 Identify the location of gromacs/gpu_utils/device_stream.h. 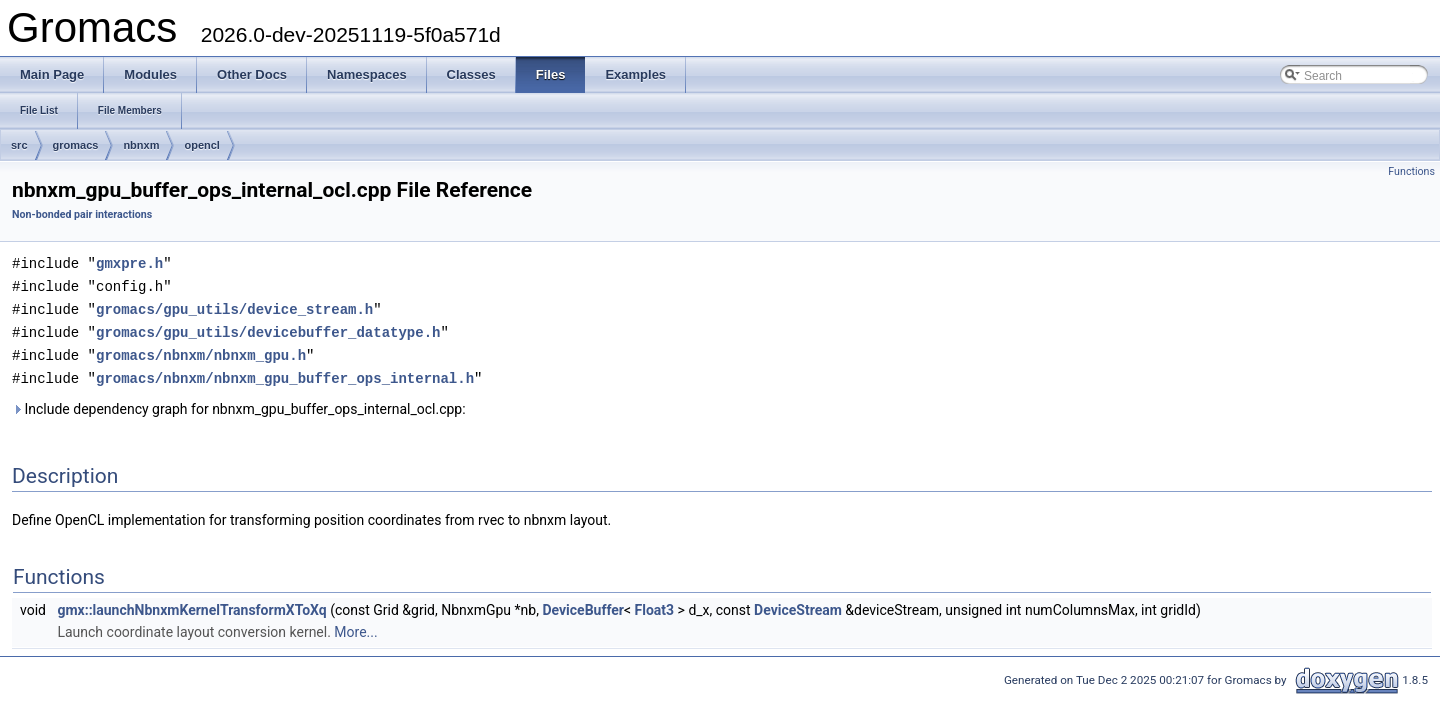
(234, 306).